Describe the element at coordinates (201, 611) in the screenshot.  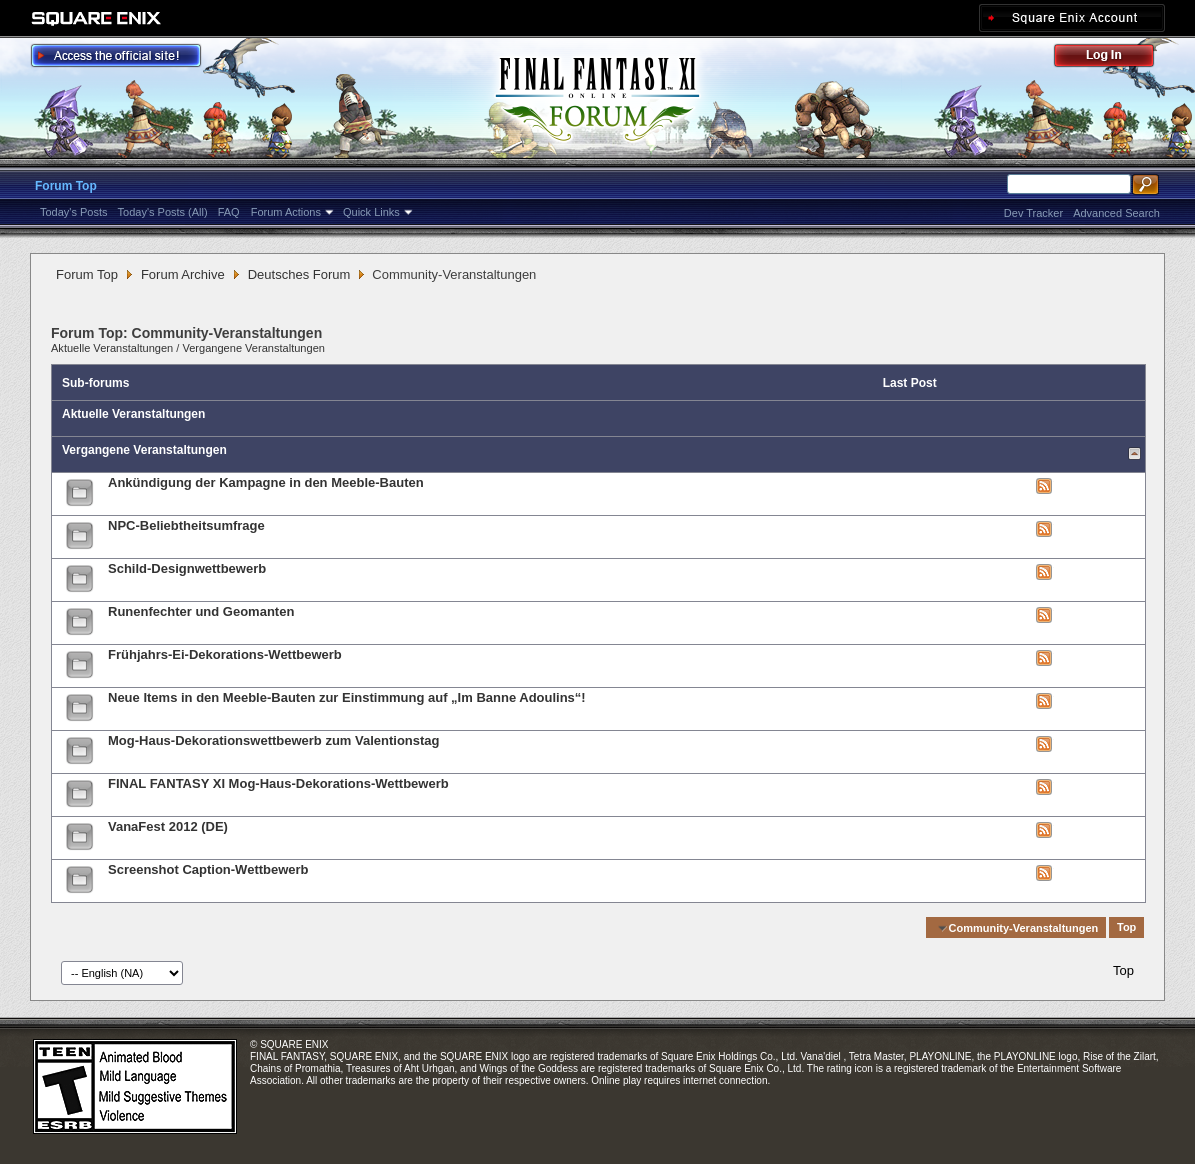
I see `Runenfechter und Geomanten` at that location.